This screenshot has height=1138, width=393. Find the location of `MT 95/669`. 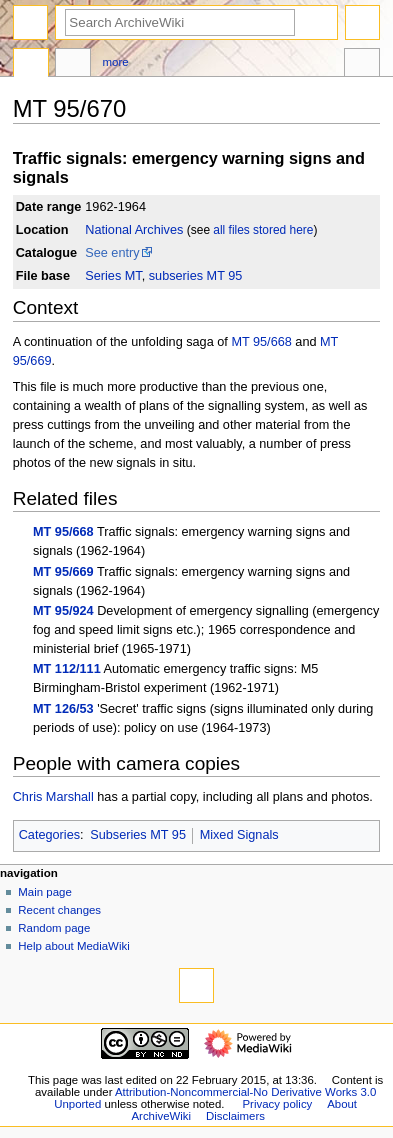

MT 95/669 is located at coordinates (63, 572).